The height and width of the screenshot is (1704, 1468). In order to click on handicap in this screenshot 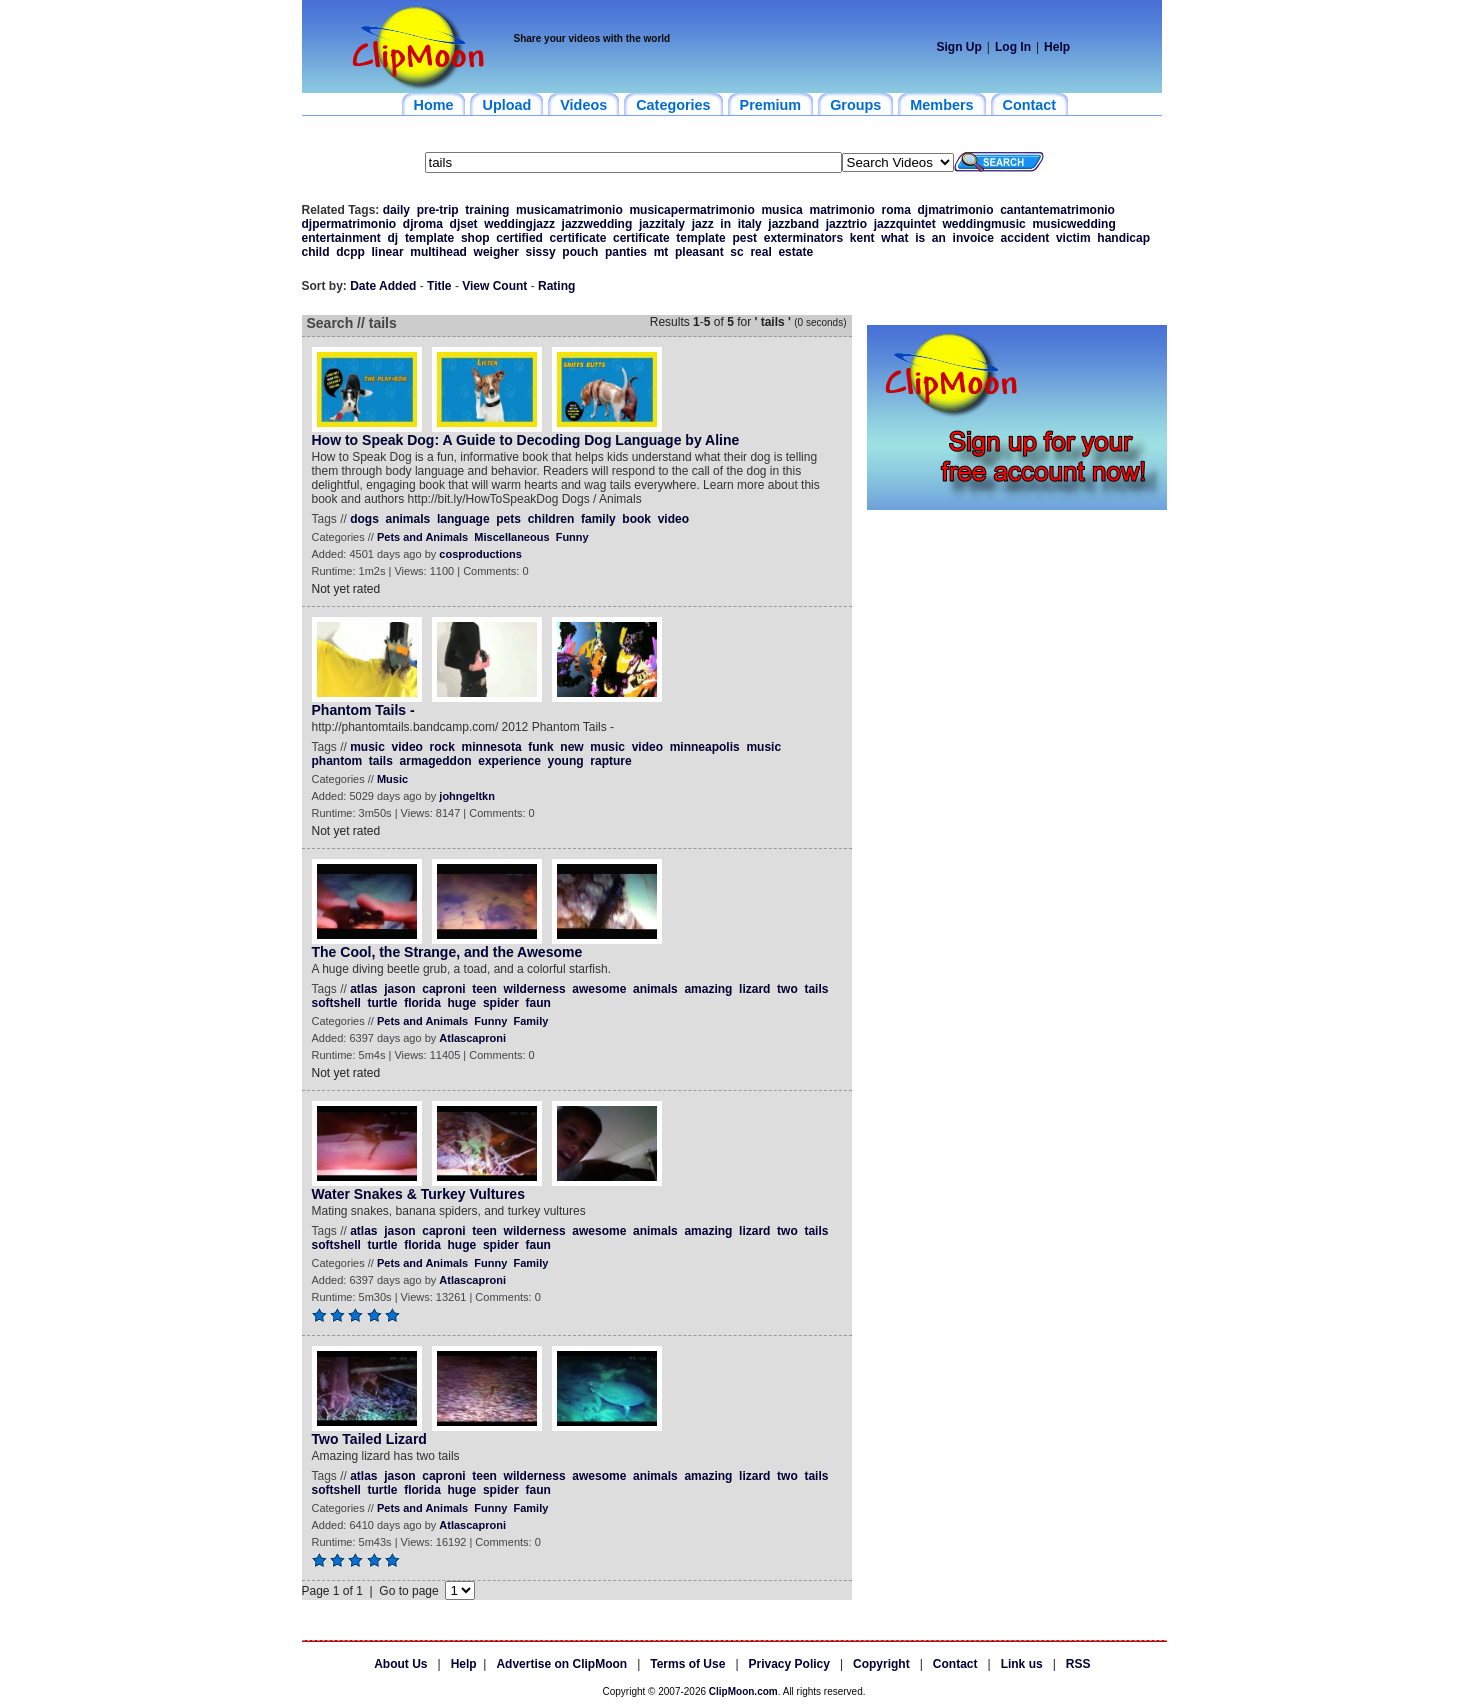, I will do `click(1123, 238)`.